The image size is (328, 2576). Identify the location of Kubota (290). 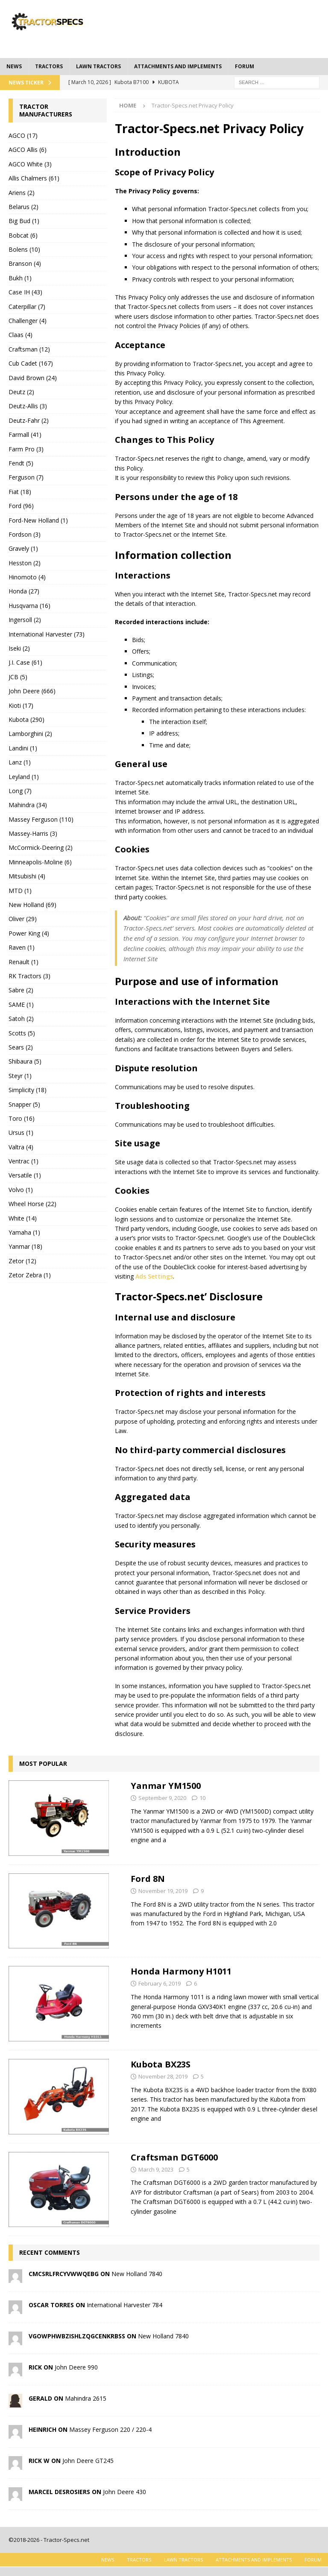
(26, 719).